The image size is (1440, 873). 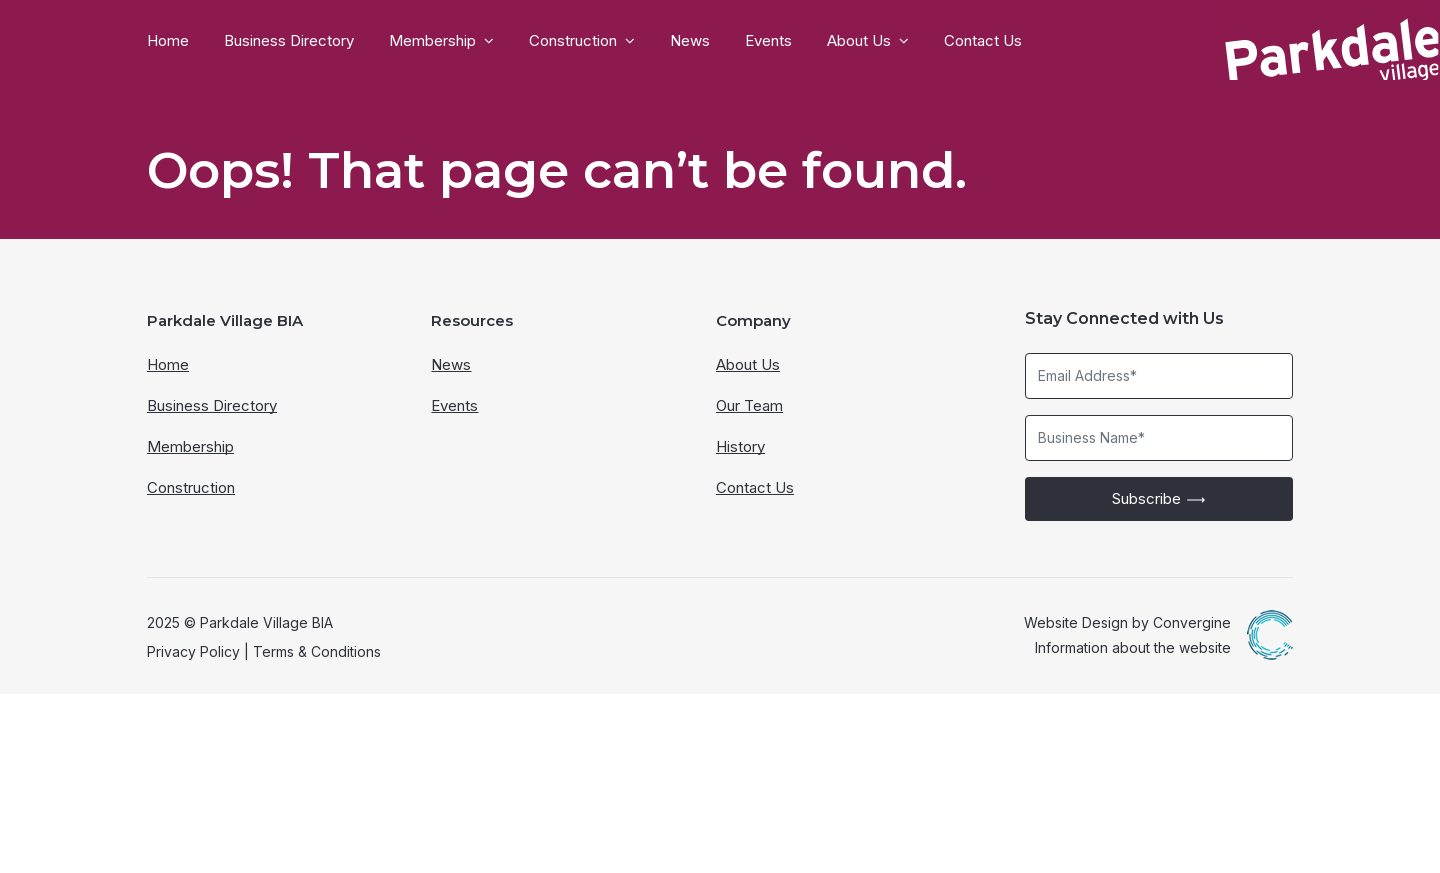 What do you see at coordinates (1192, 800) in the screenshot?
I see `Convergine` at bounding box center [1192, 800].